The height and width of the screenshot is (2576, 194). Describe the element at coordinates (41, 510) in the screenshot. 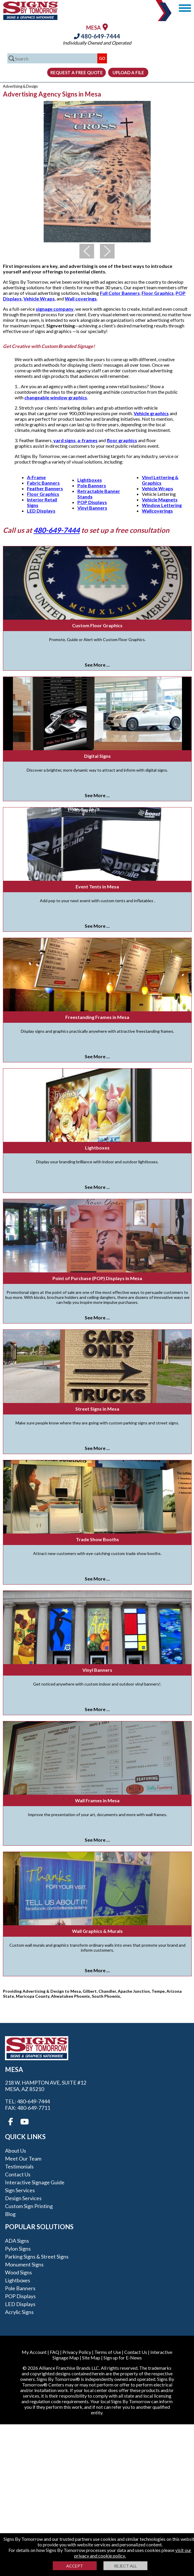

I see `LED Displays` at that location.